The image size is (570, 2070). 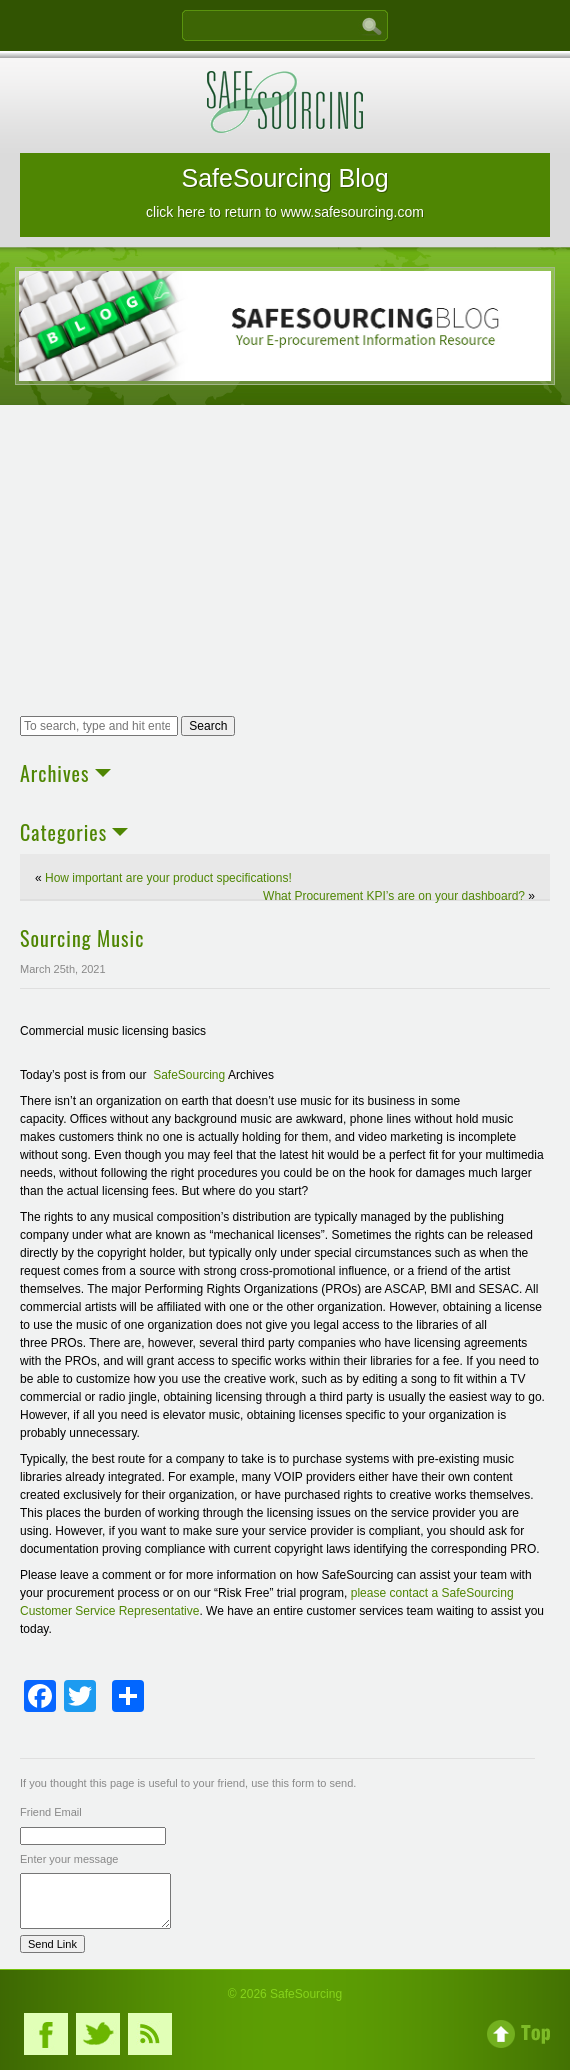 What do you see at coordinates (394, 896) in the screenshot?
I see `What Procurement KPI’s are on your dashboard?` at bounding box center [394, 896].